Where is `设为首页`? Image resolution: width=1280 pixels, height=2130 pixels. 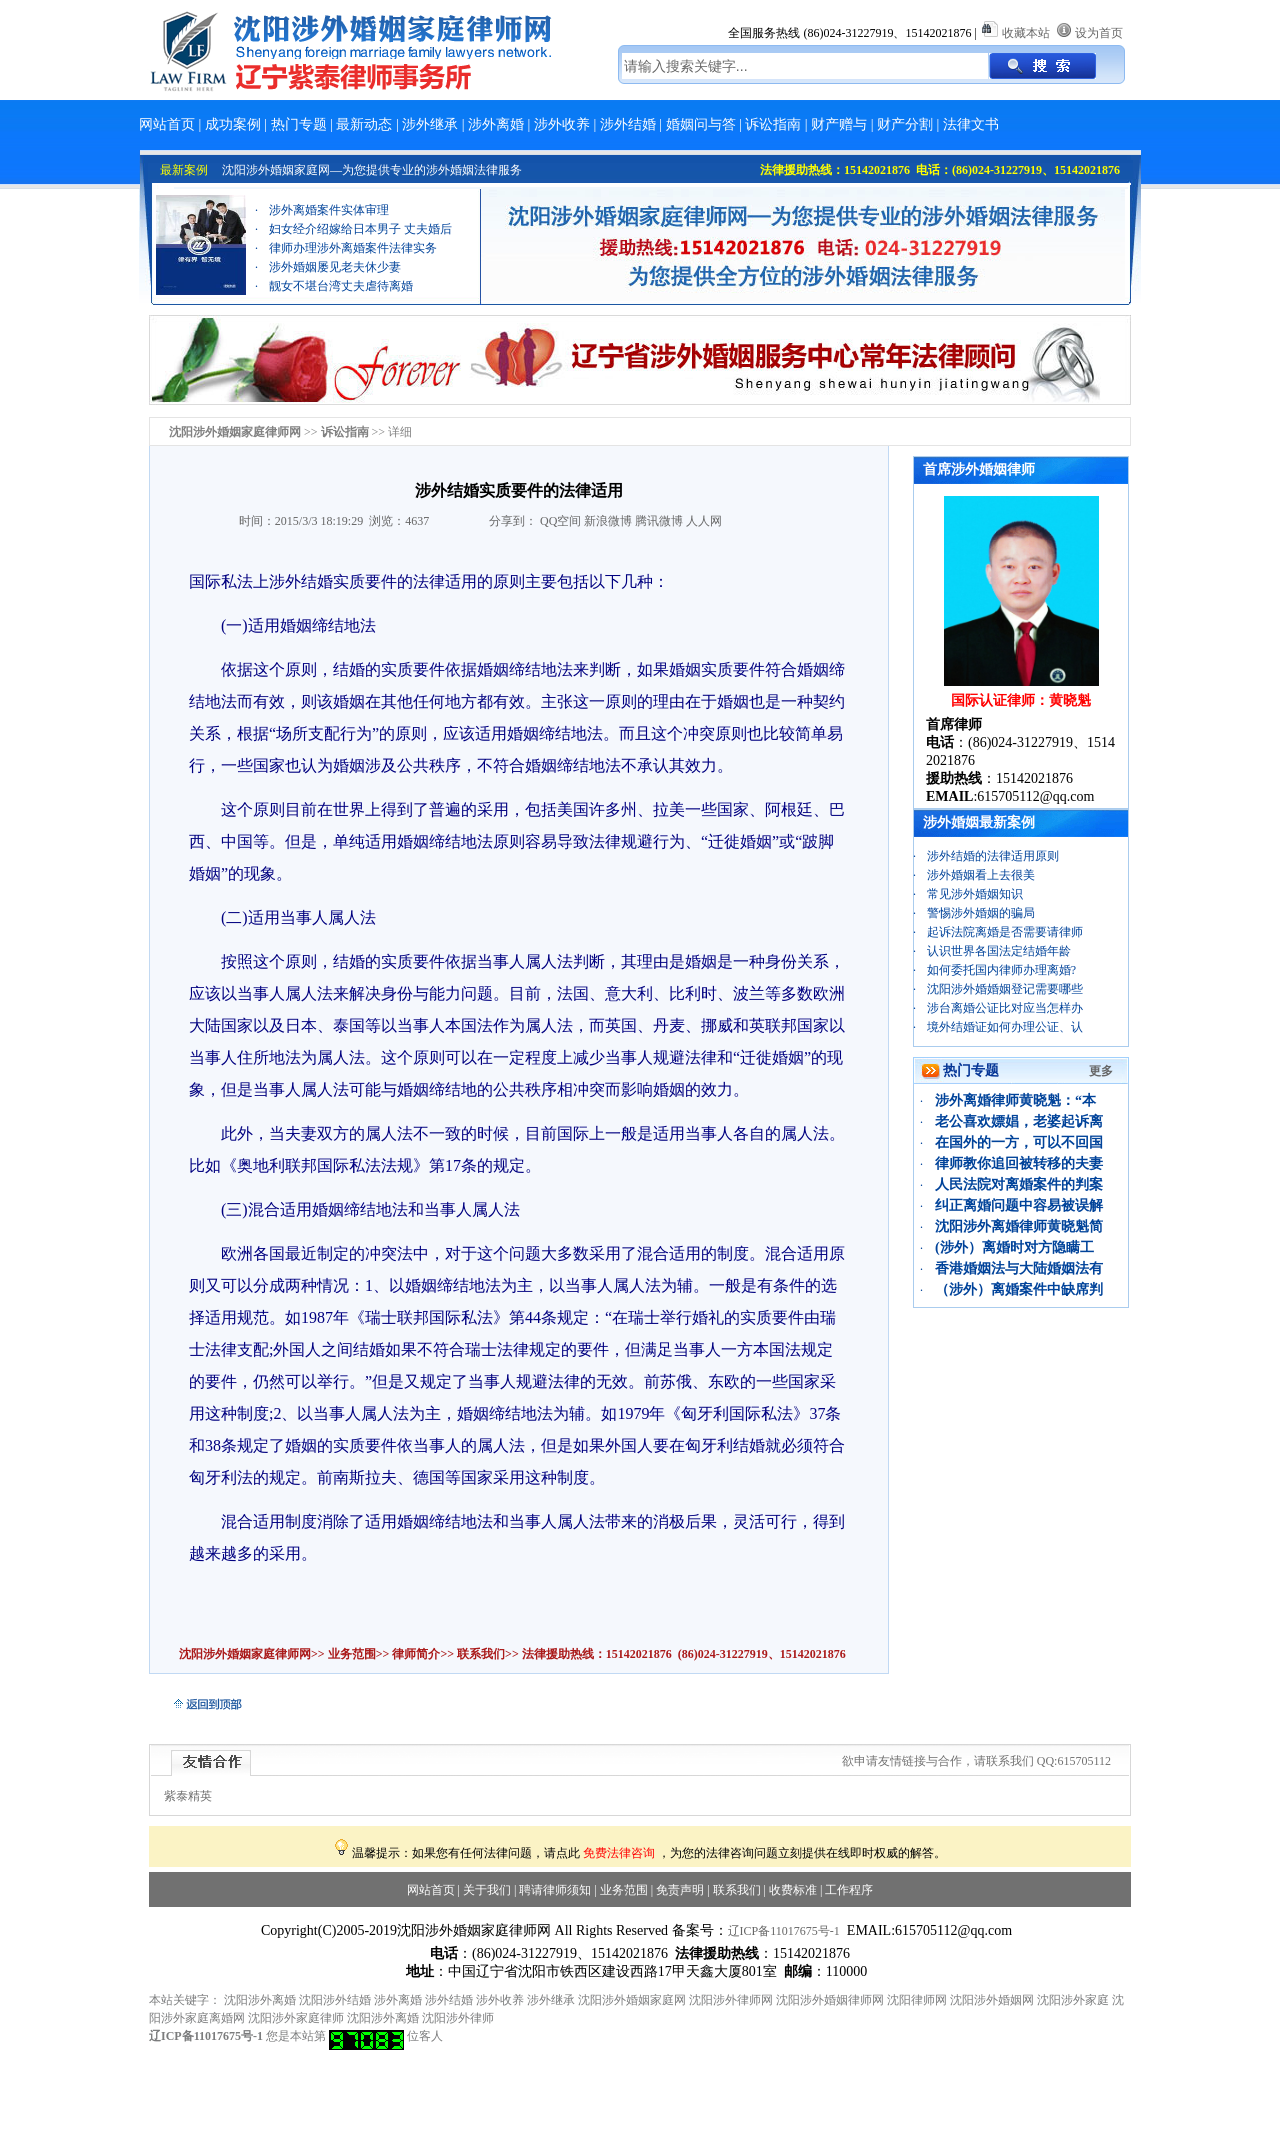 设为首页 is located at coordinates (1099, 33).